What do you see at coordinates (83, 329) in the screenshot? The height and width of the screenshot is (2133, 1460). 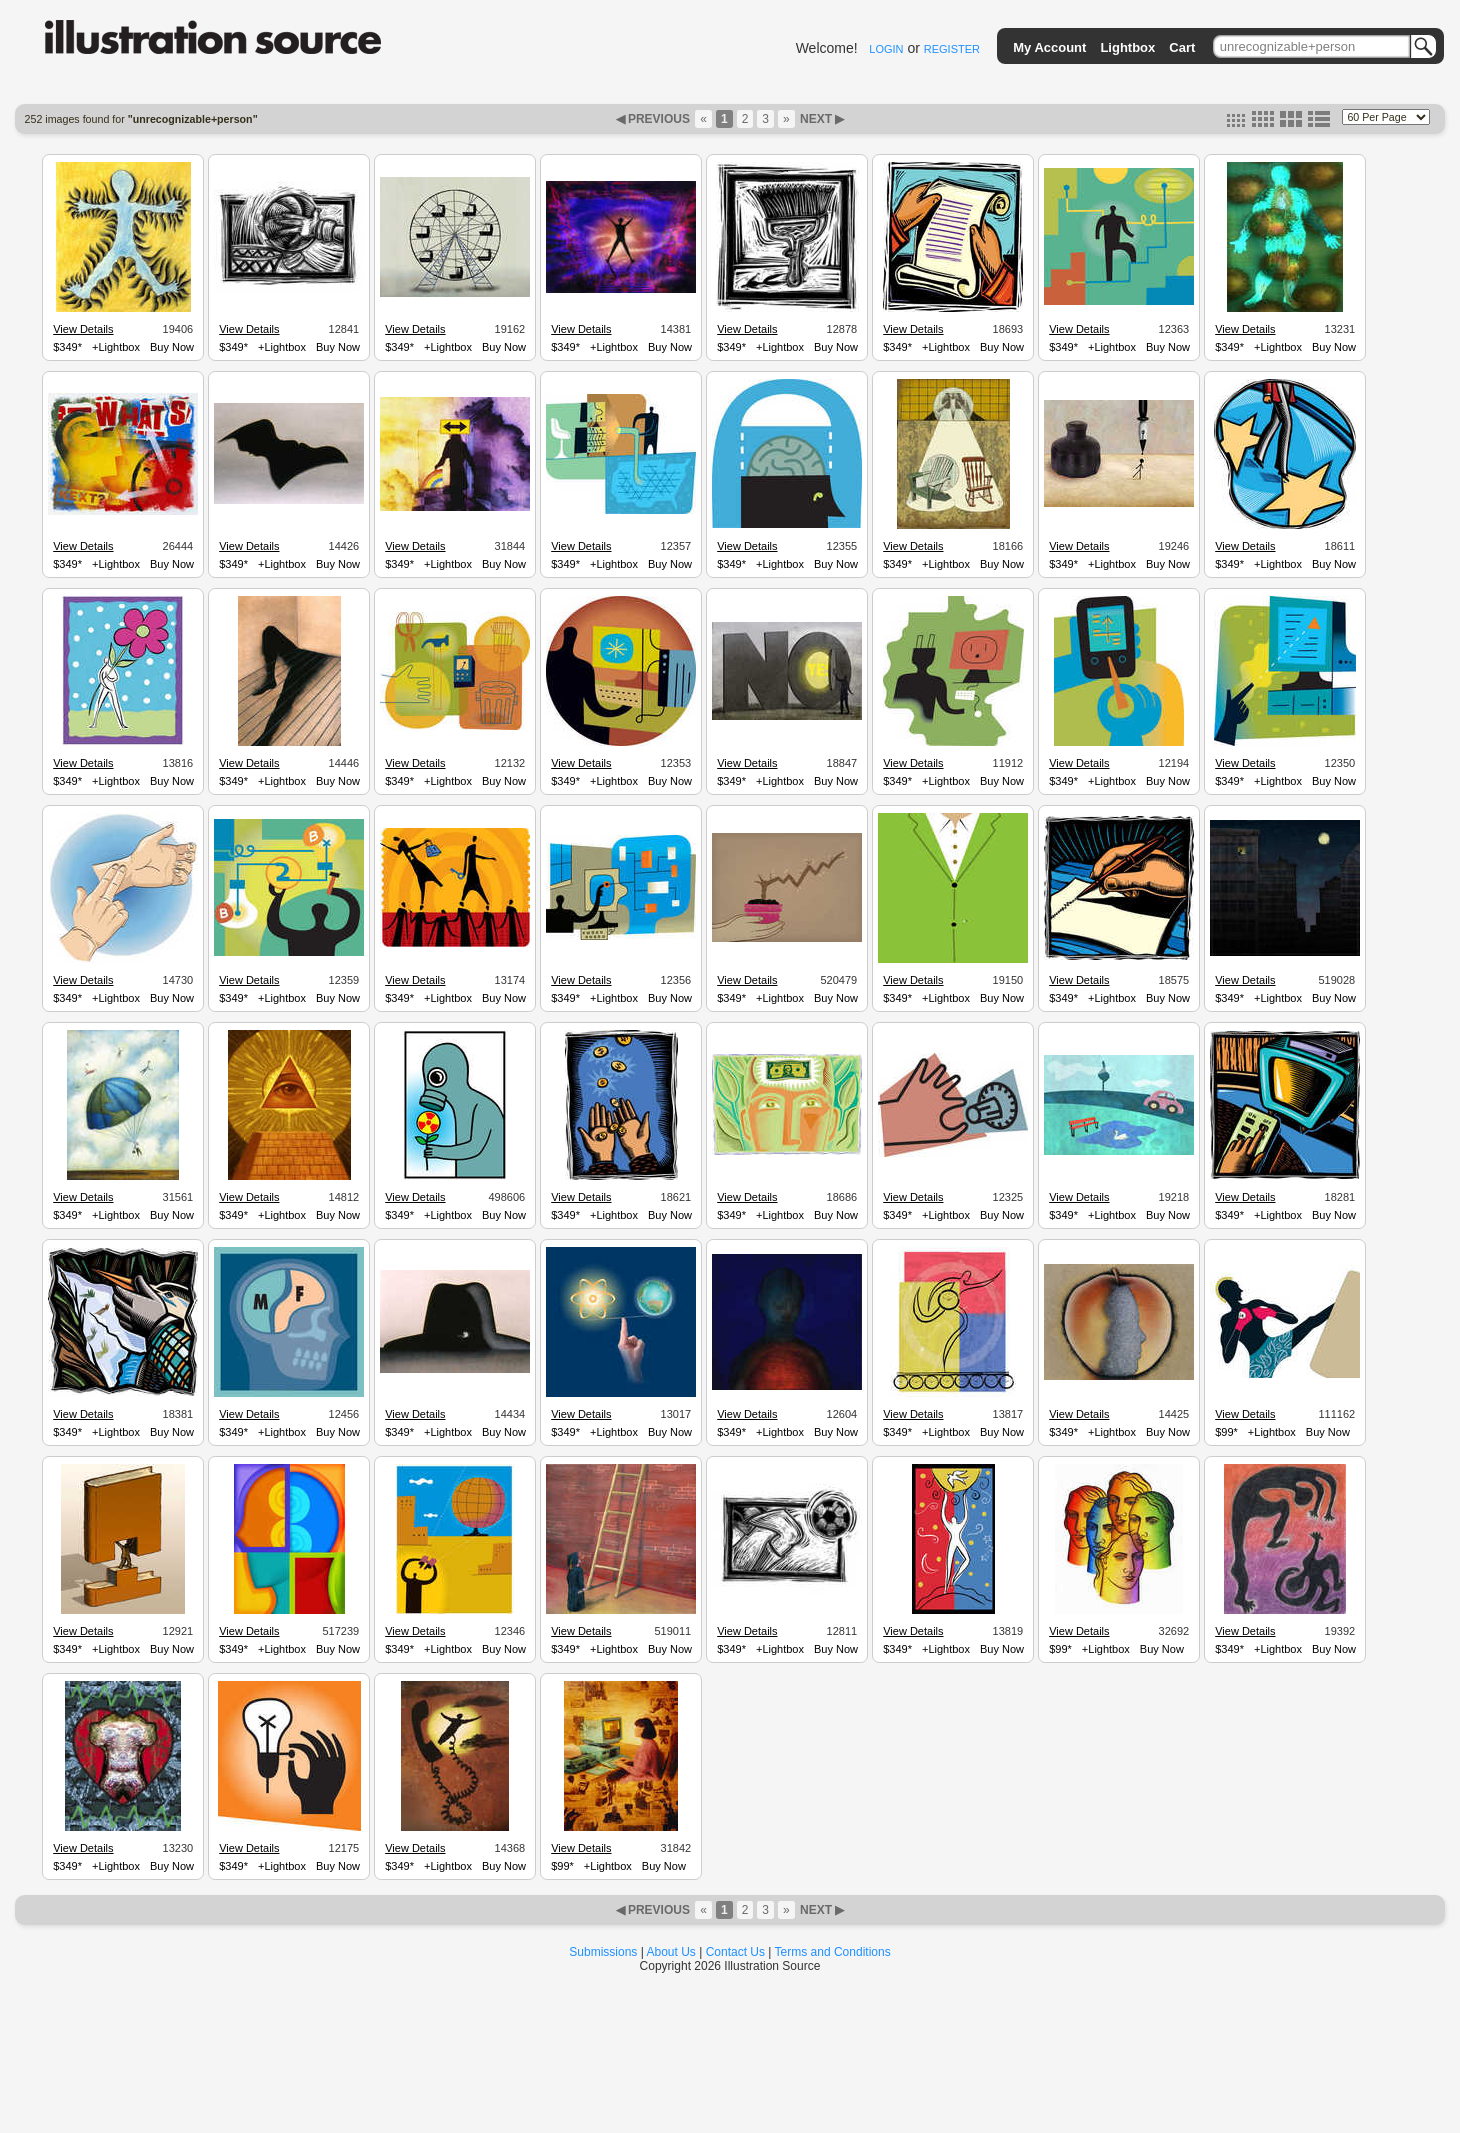 I see `View Details` at bounding box center [83, 329].